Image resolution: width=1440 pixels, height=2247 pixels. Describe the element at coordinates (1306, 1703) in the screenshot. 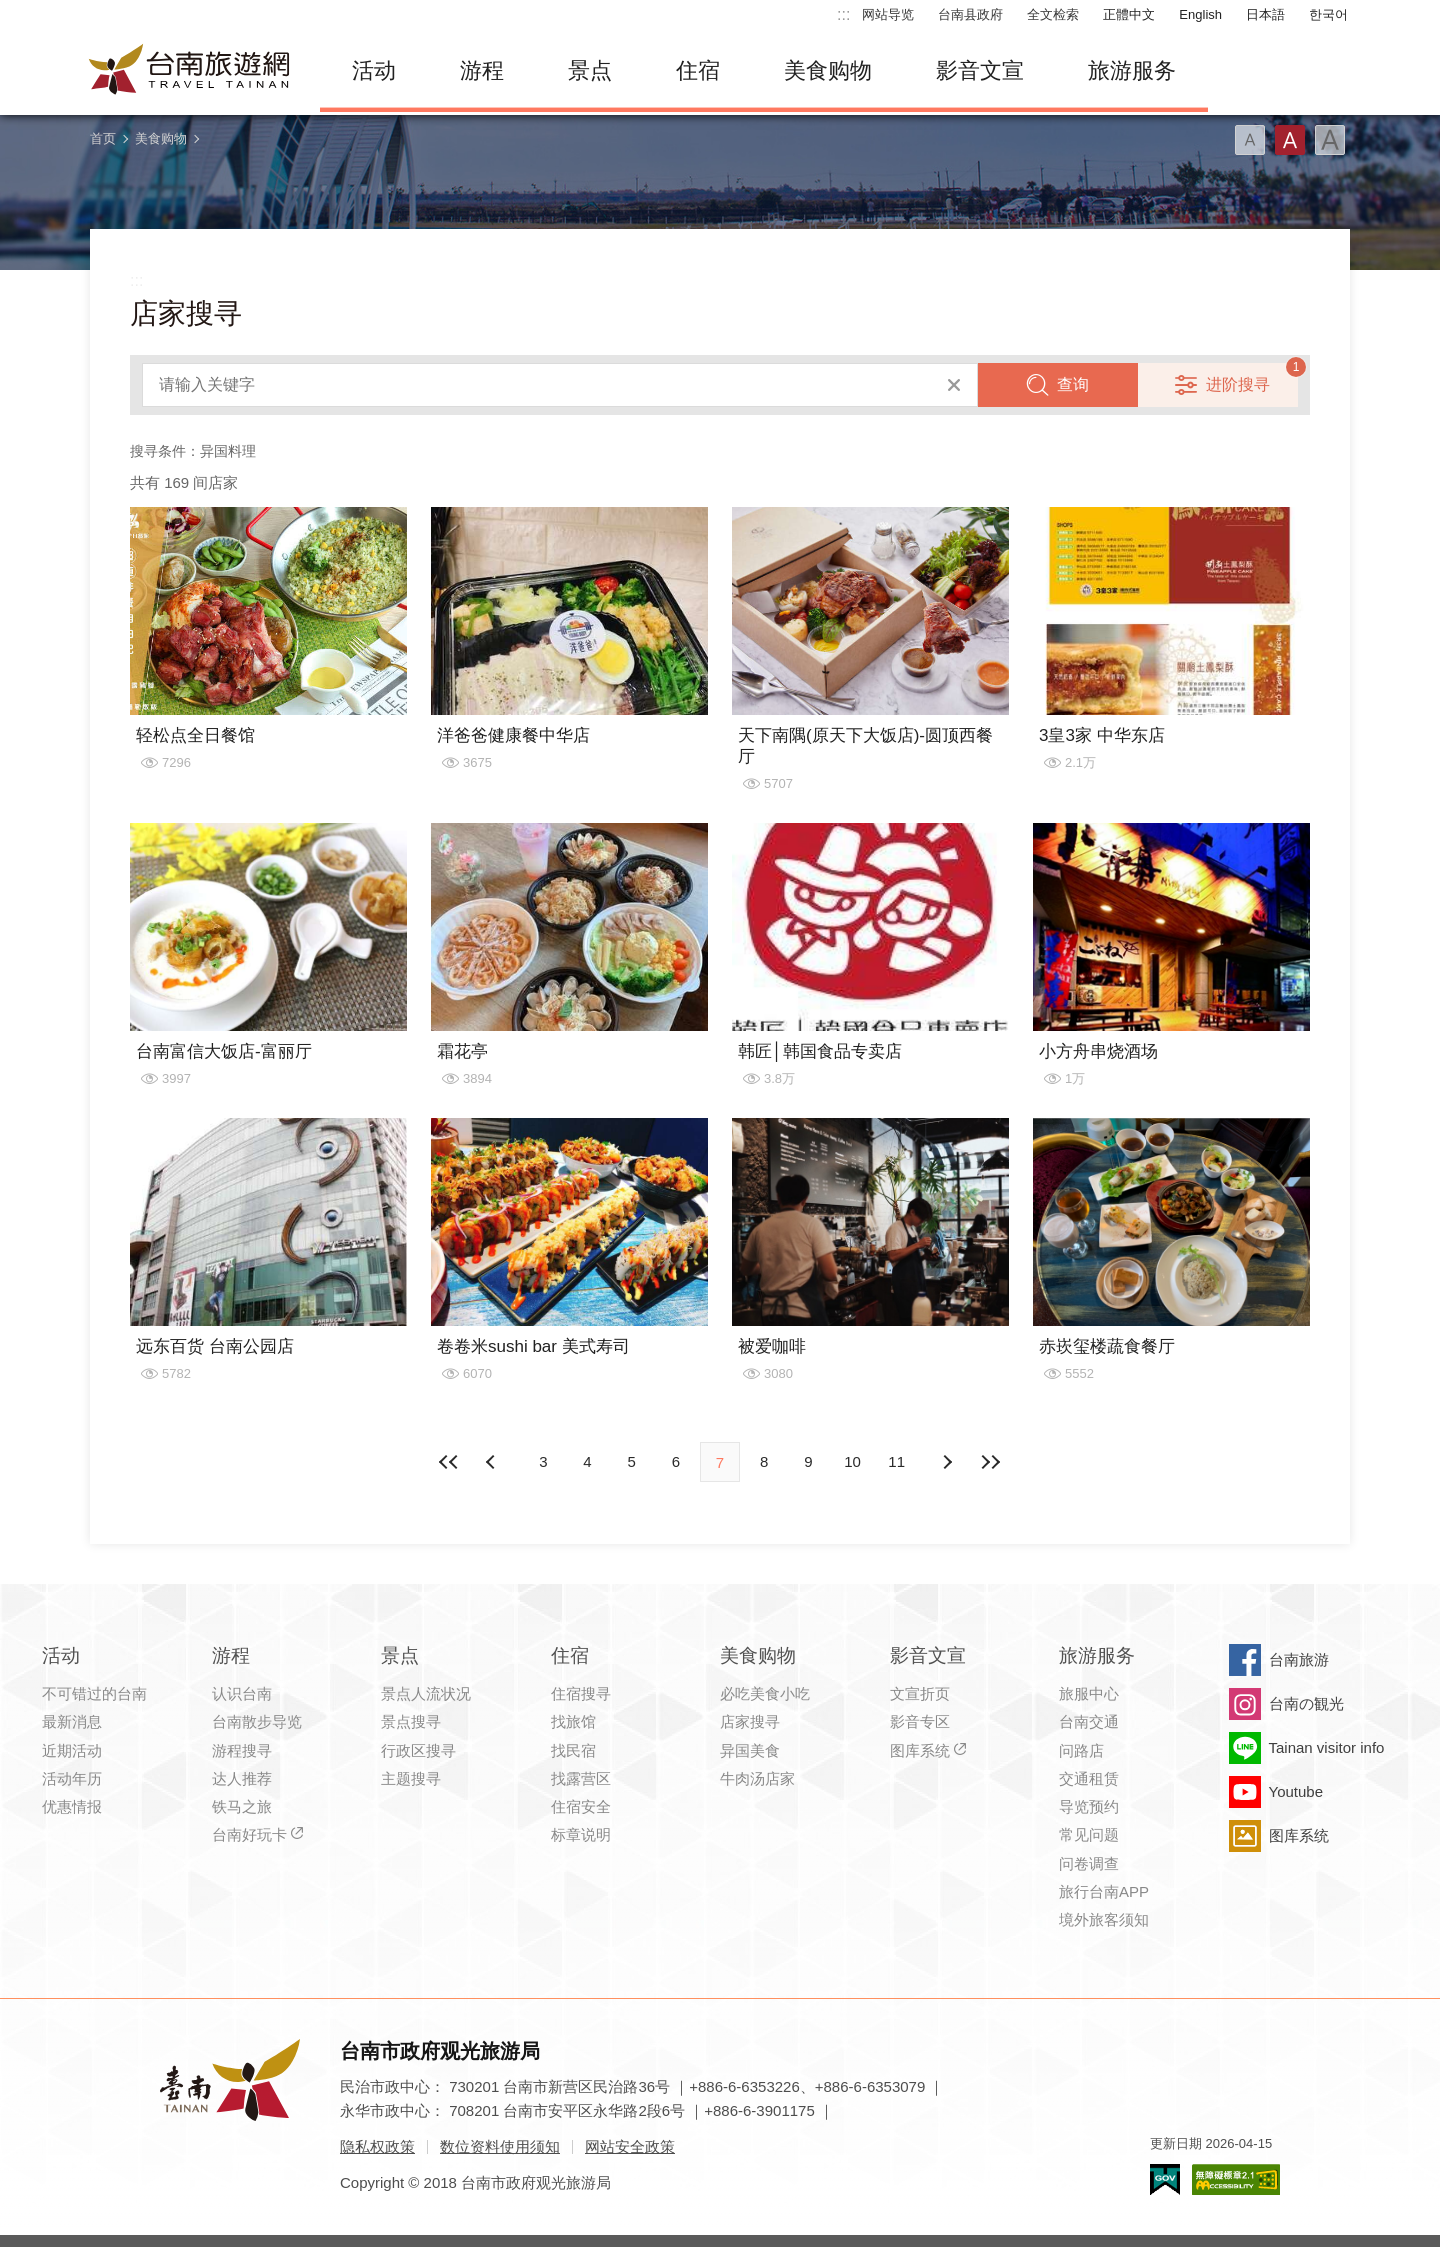

I see `台南の観光` at that location.